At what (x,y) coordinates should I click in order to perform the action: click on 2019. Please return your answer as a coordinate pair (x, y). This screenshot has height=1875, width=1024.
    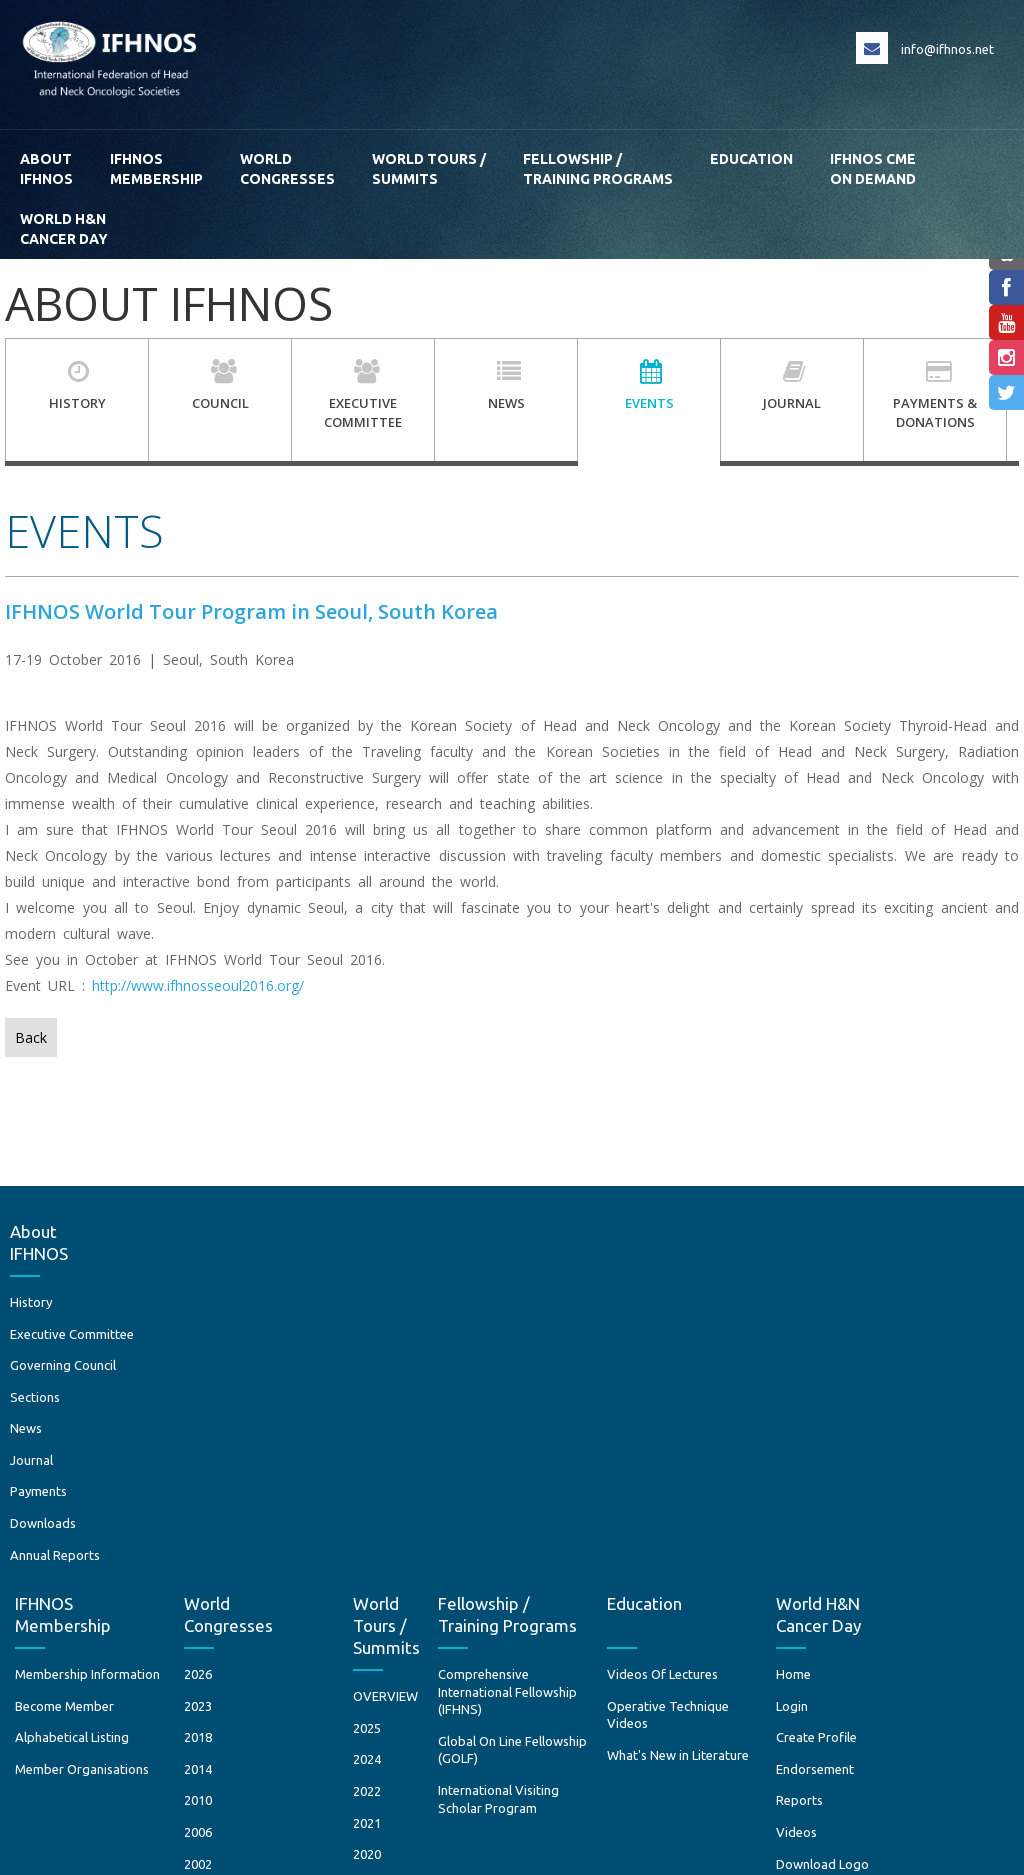
    Looking at the image, I should click on (452, 1519).